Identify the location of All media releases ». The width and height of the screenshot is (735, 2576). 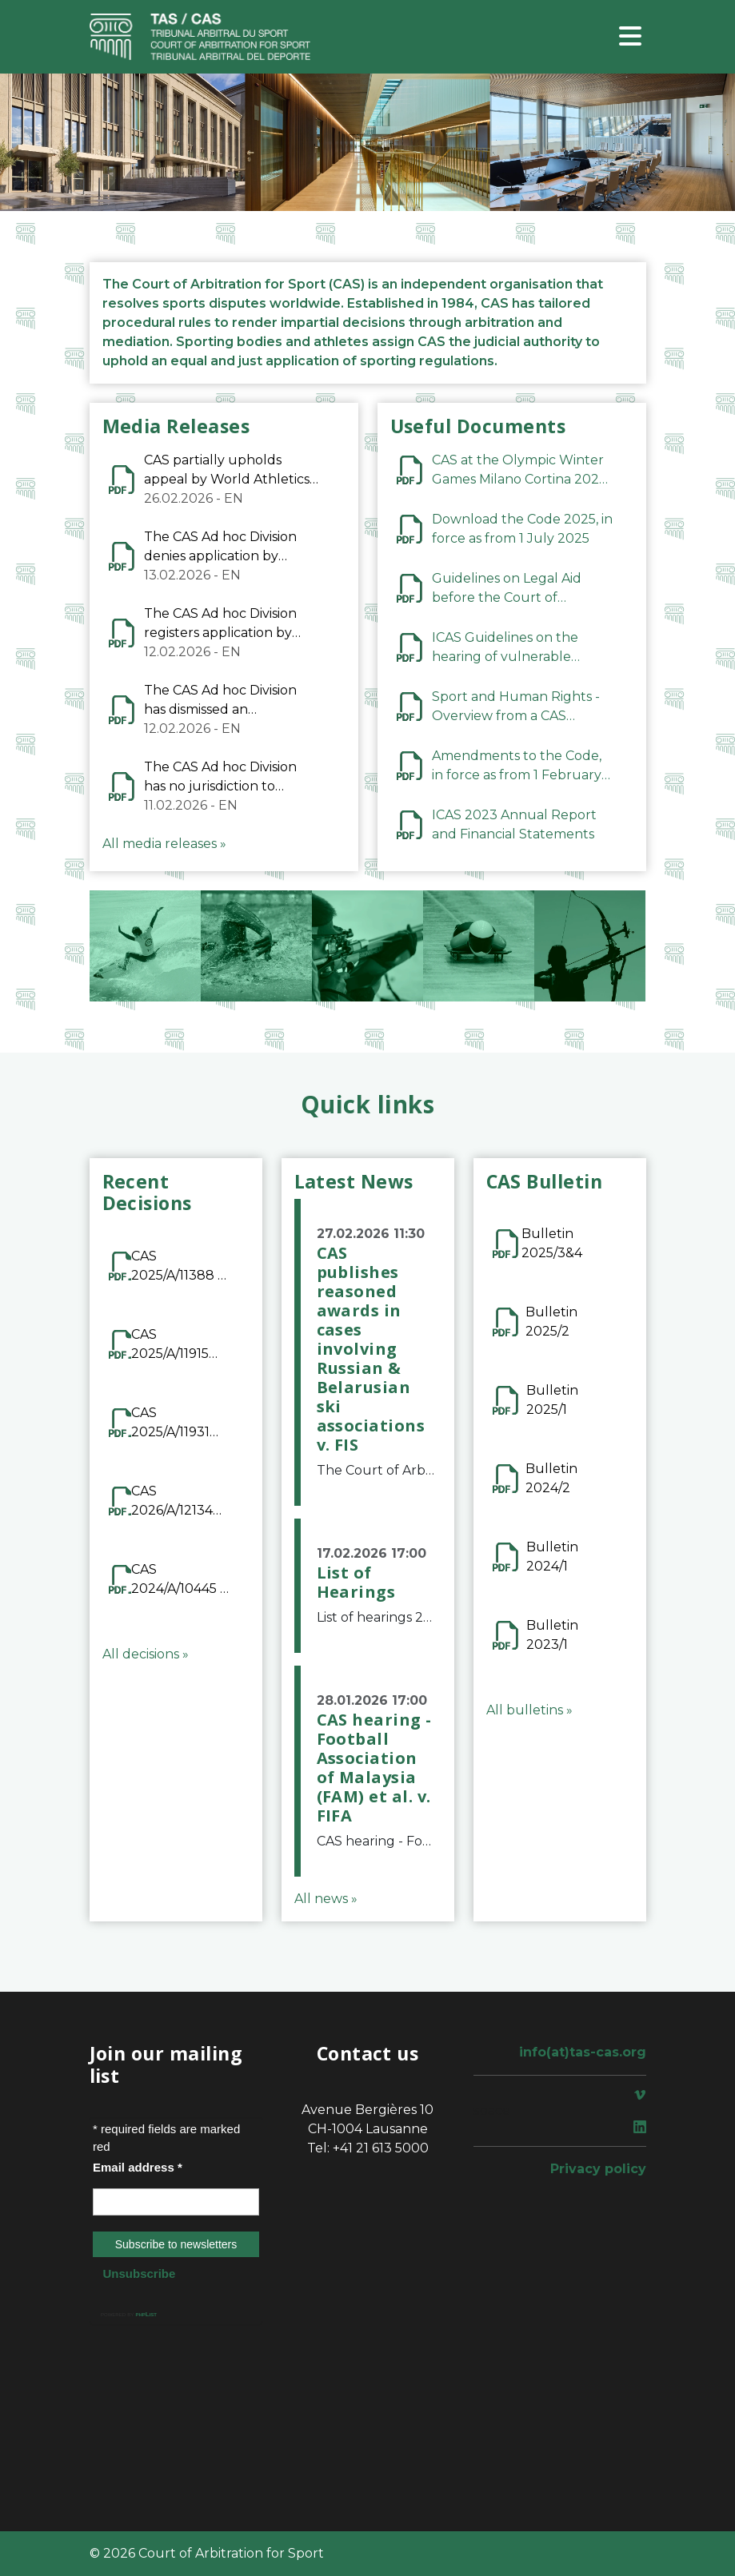
(164, 843).